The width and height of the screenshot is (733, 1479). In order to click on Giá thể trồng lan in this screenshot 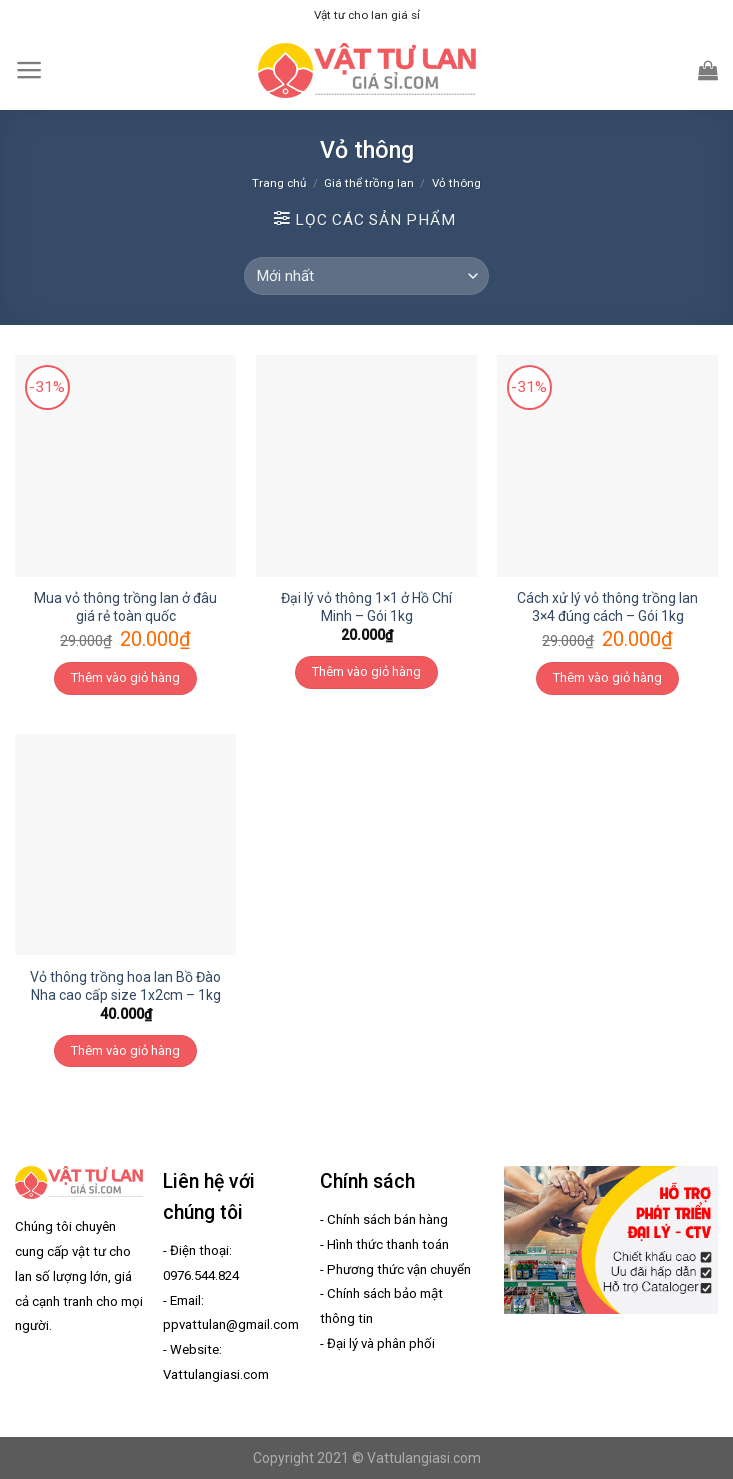, I will do `click(369, 183)`.